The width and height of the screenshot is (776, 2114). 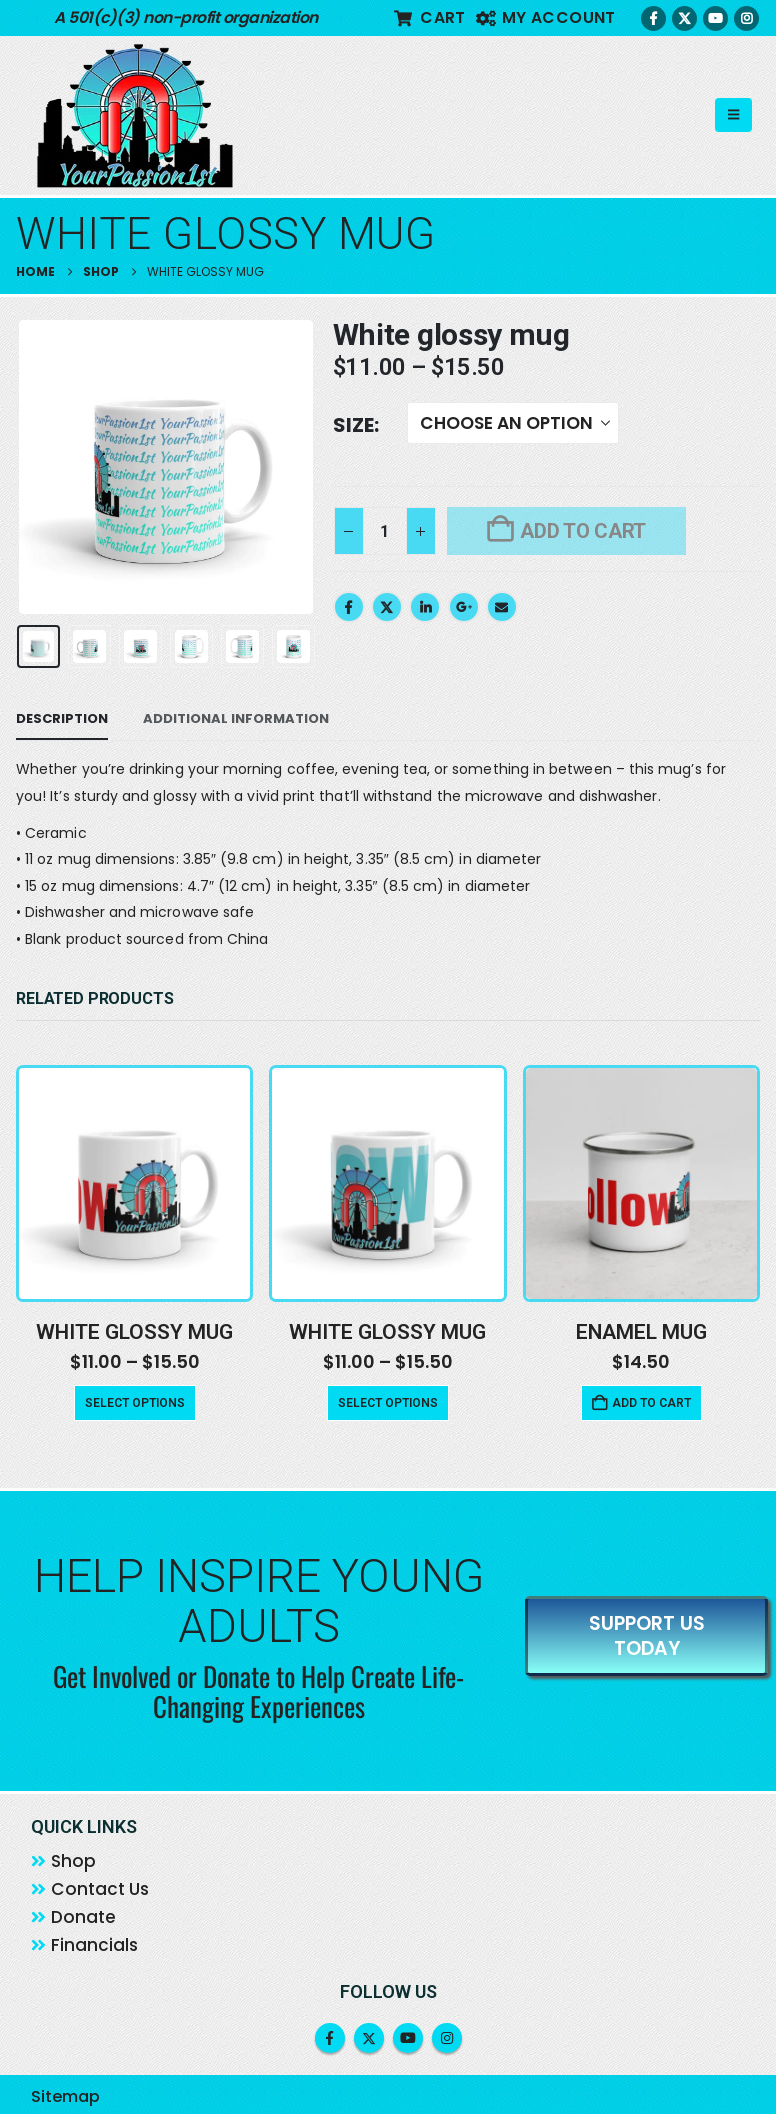 I want to click on Description [tab], so click(x=62, y=718).